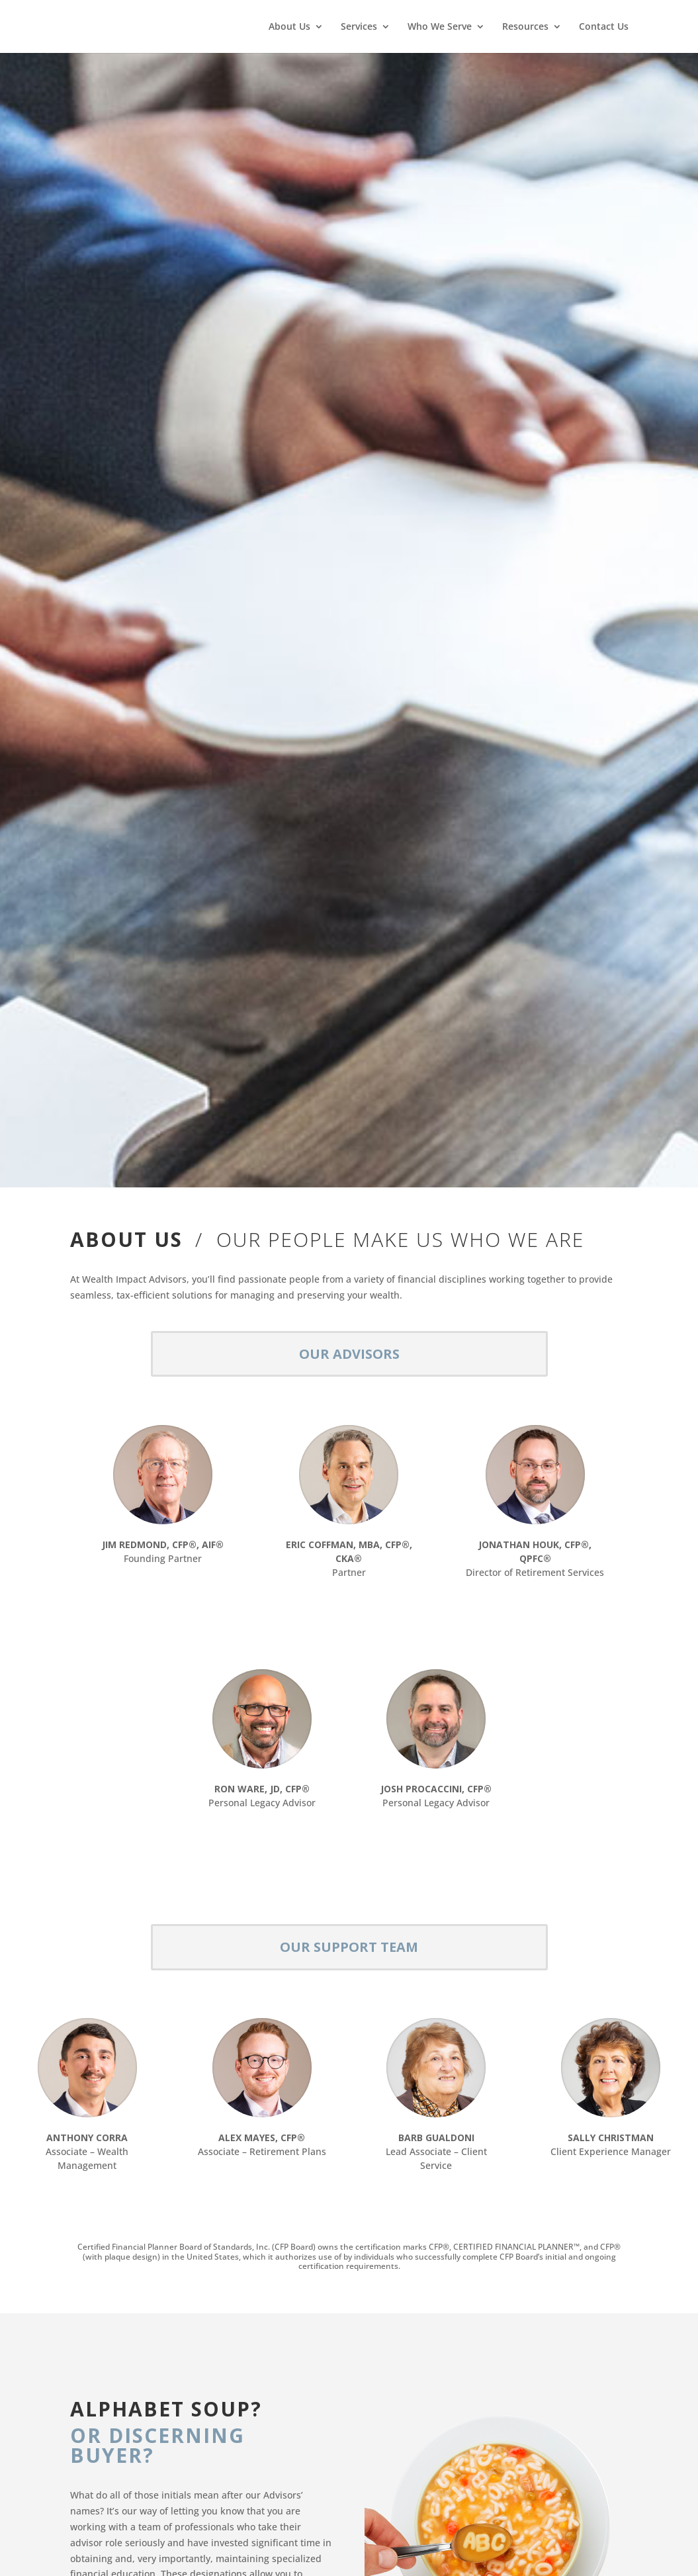  I want to click on Who We Serve, so click(440, 27).